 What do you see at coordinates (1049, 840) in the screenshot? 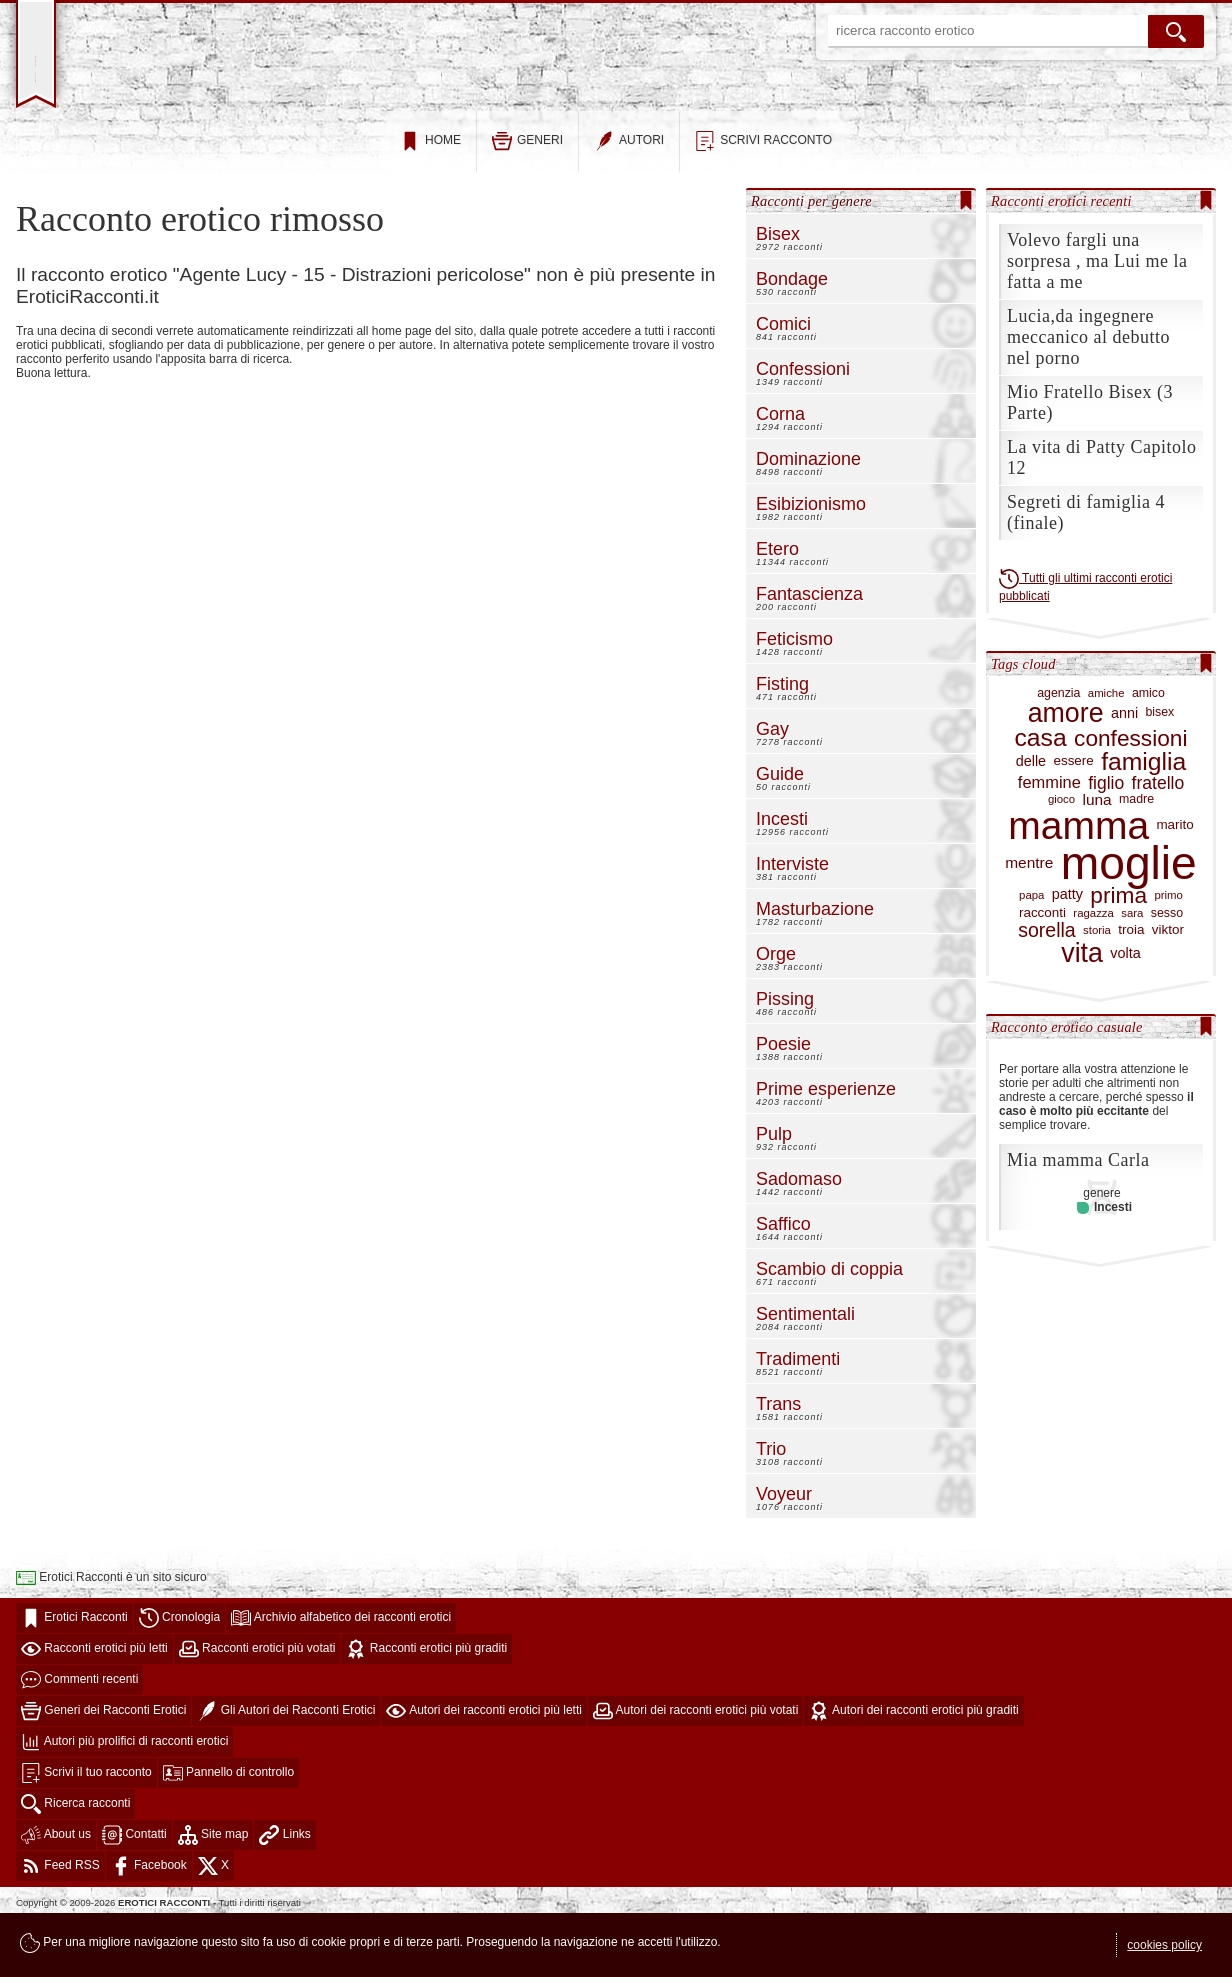
I see `femmine` at bounding box center [1049, 840].